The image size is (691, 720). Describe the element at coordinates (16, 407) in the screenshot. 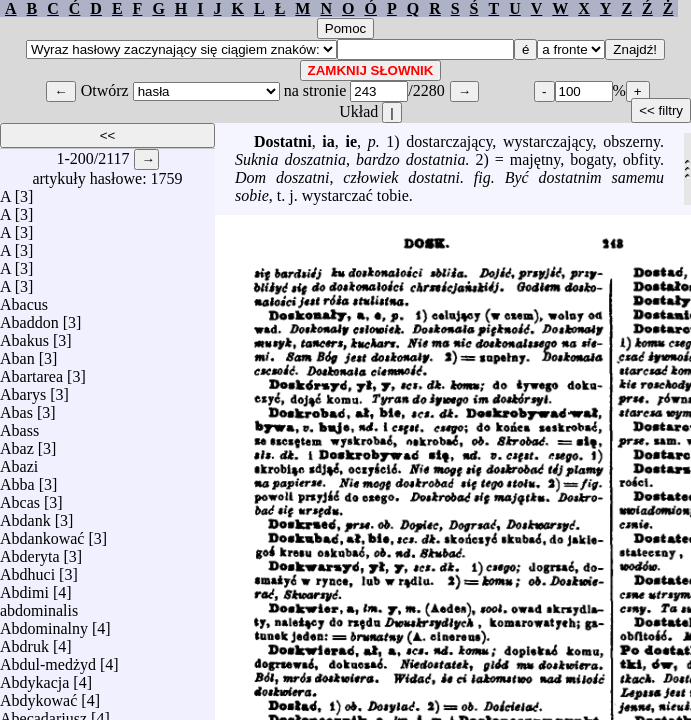

I see `Abas` at that location.